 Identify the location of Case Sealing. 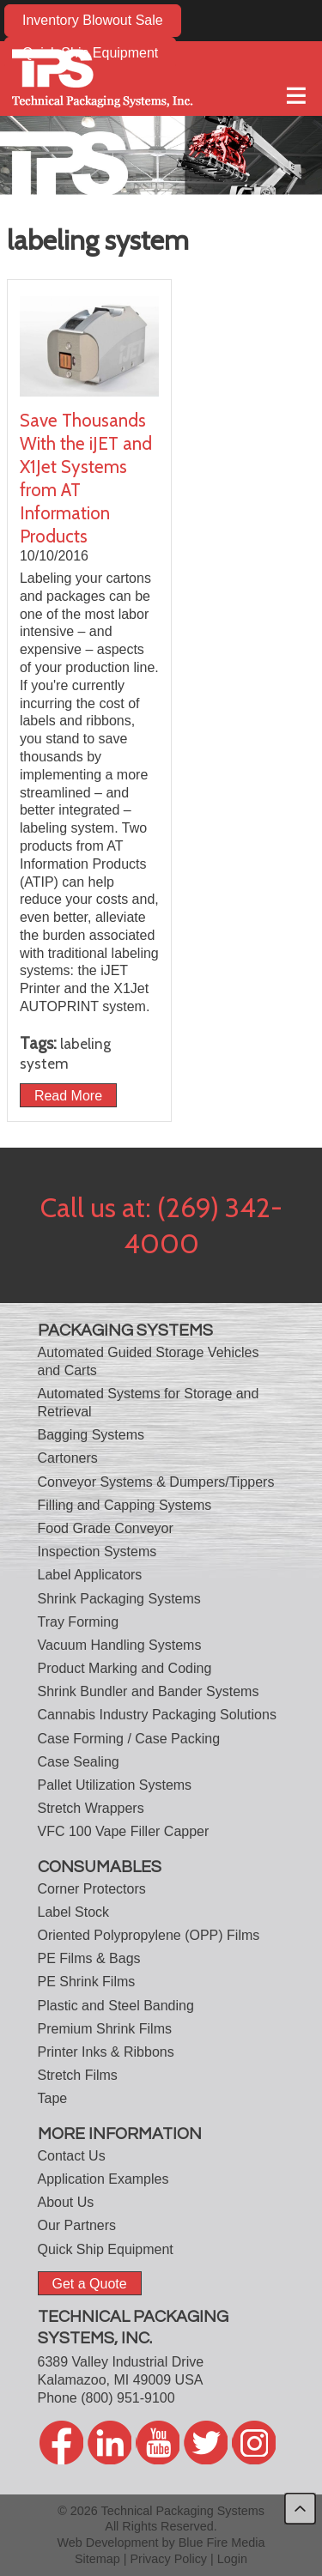
(78, 1762).